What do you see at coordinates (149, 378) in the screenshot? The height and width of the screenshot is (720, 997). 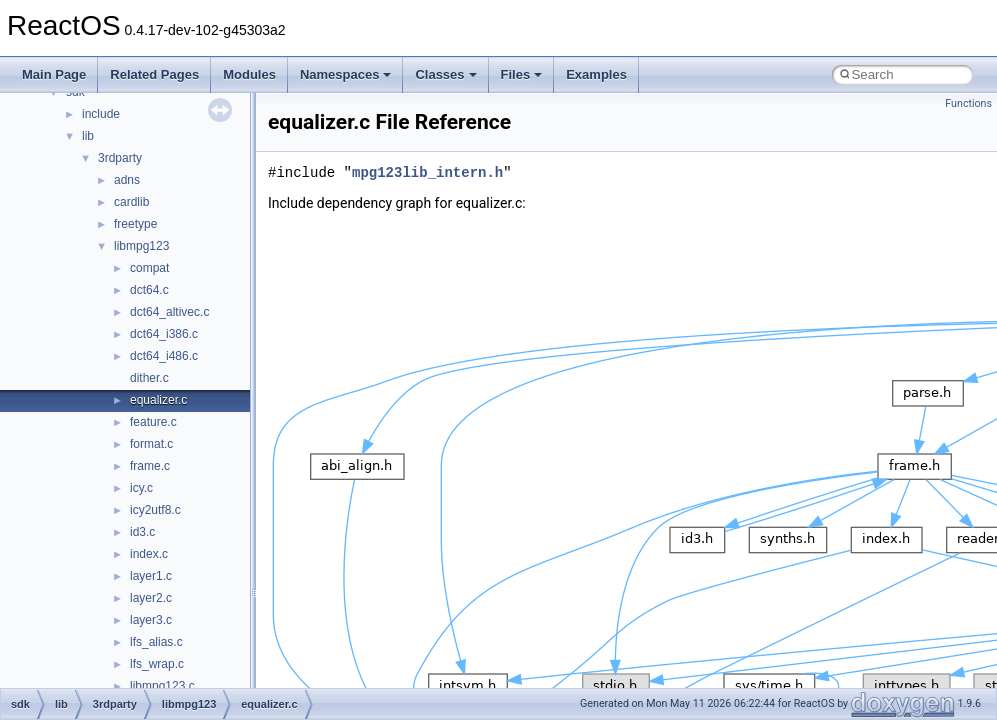 I see `dither.c` at bounding box center [149, 378].